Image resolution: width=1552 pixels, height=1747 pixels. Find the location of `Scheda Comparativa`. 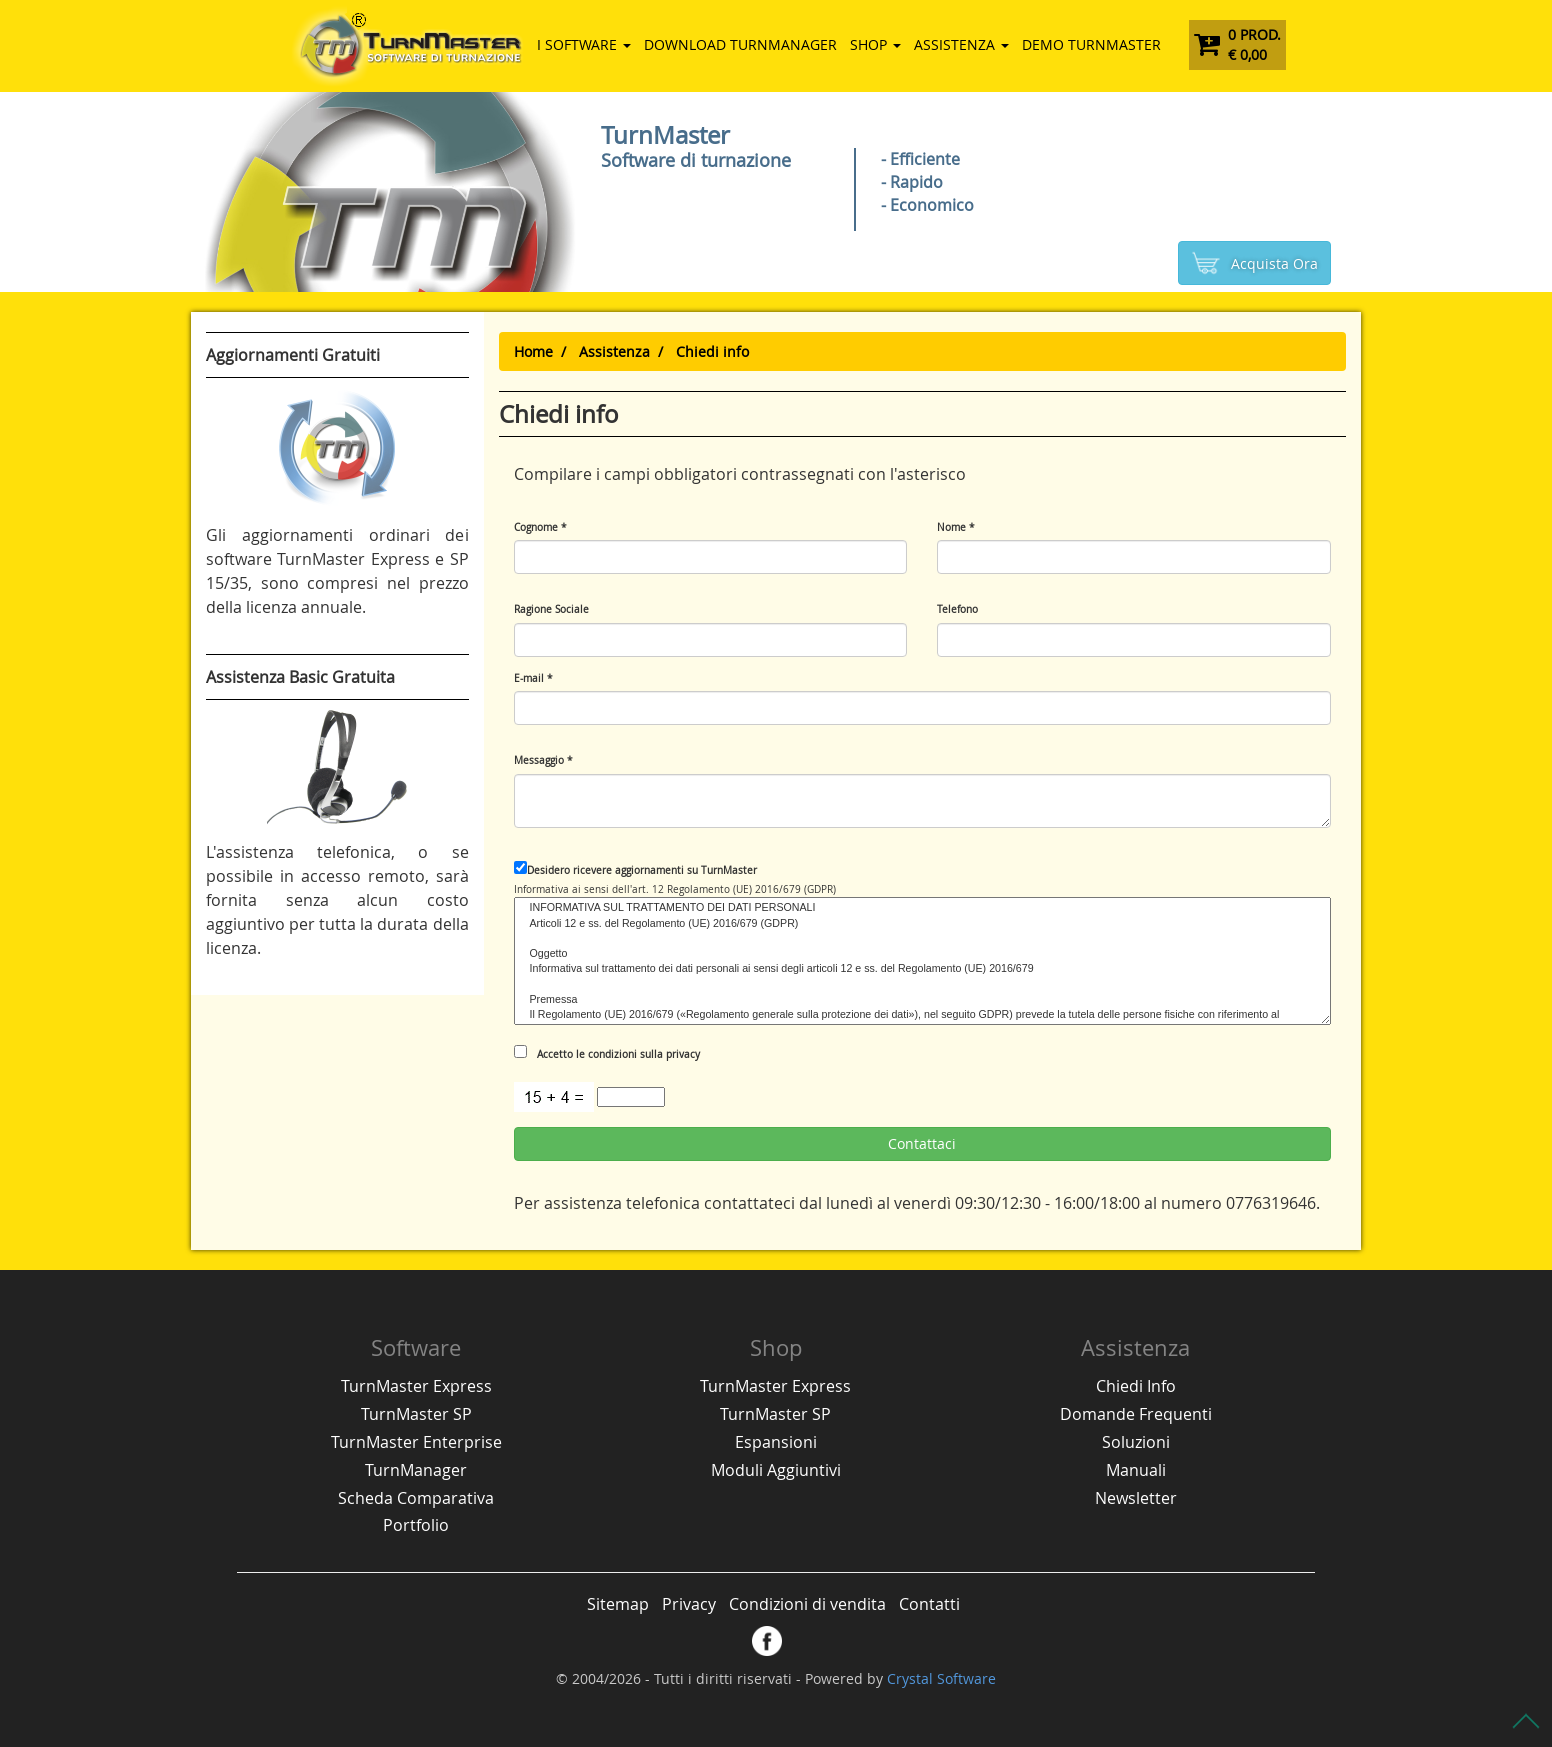

Scheda Comparativa is located at coordinates (416, 1498).